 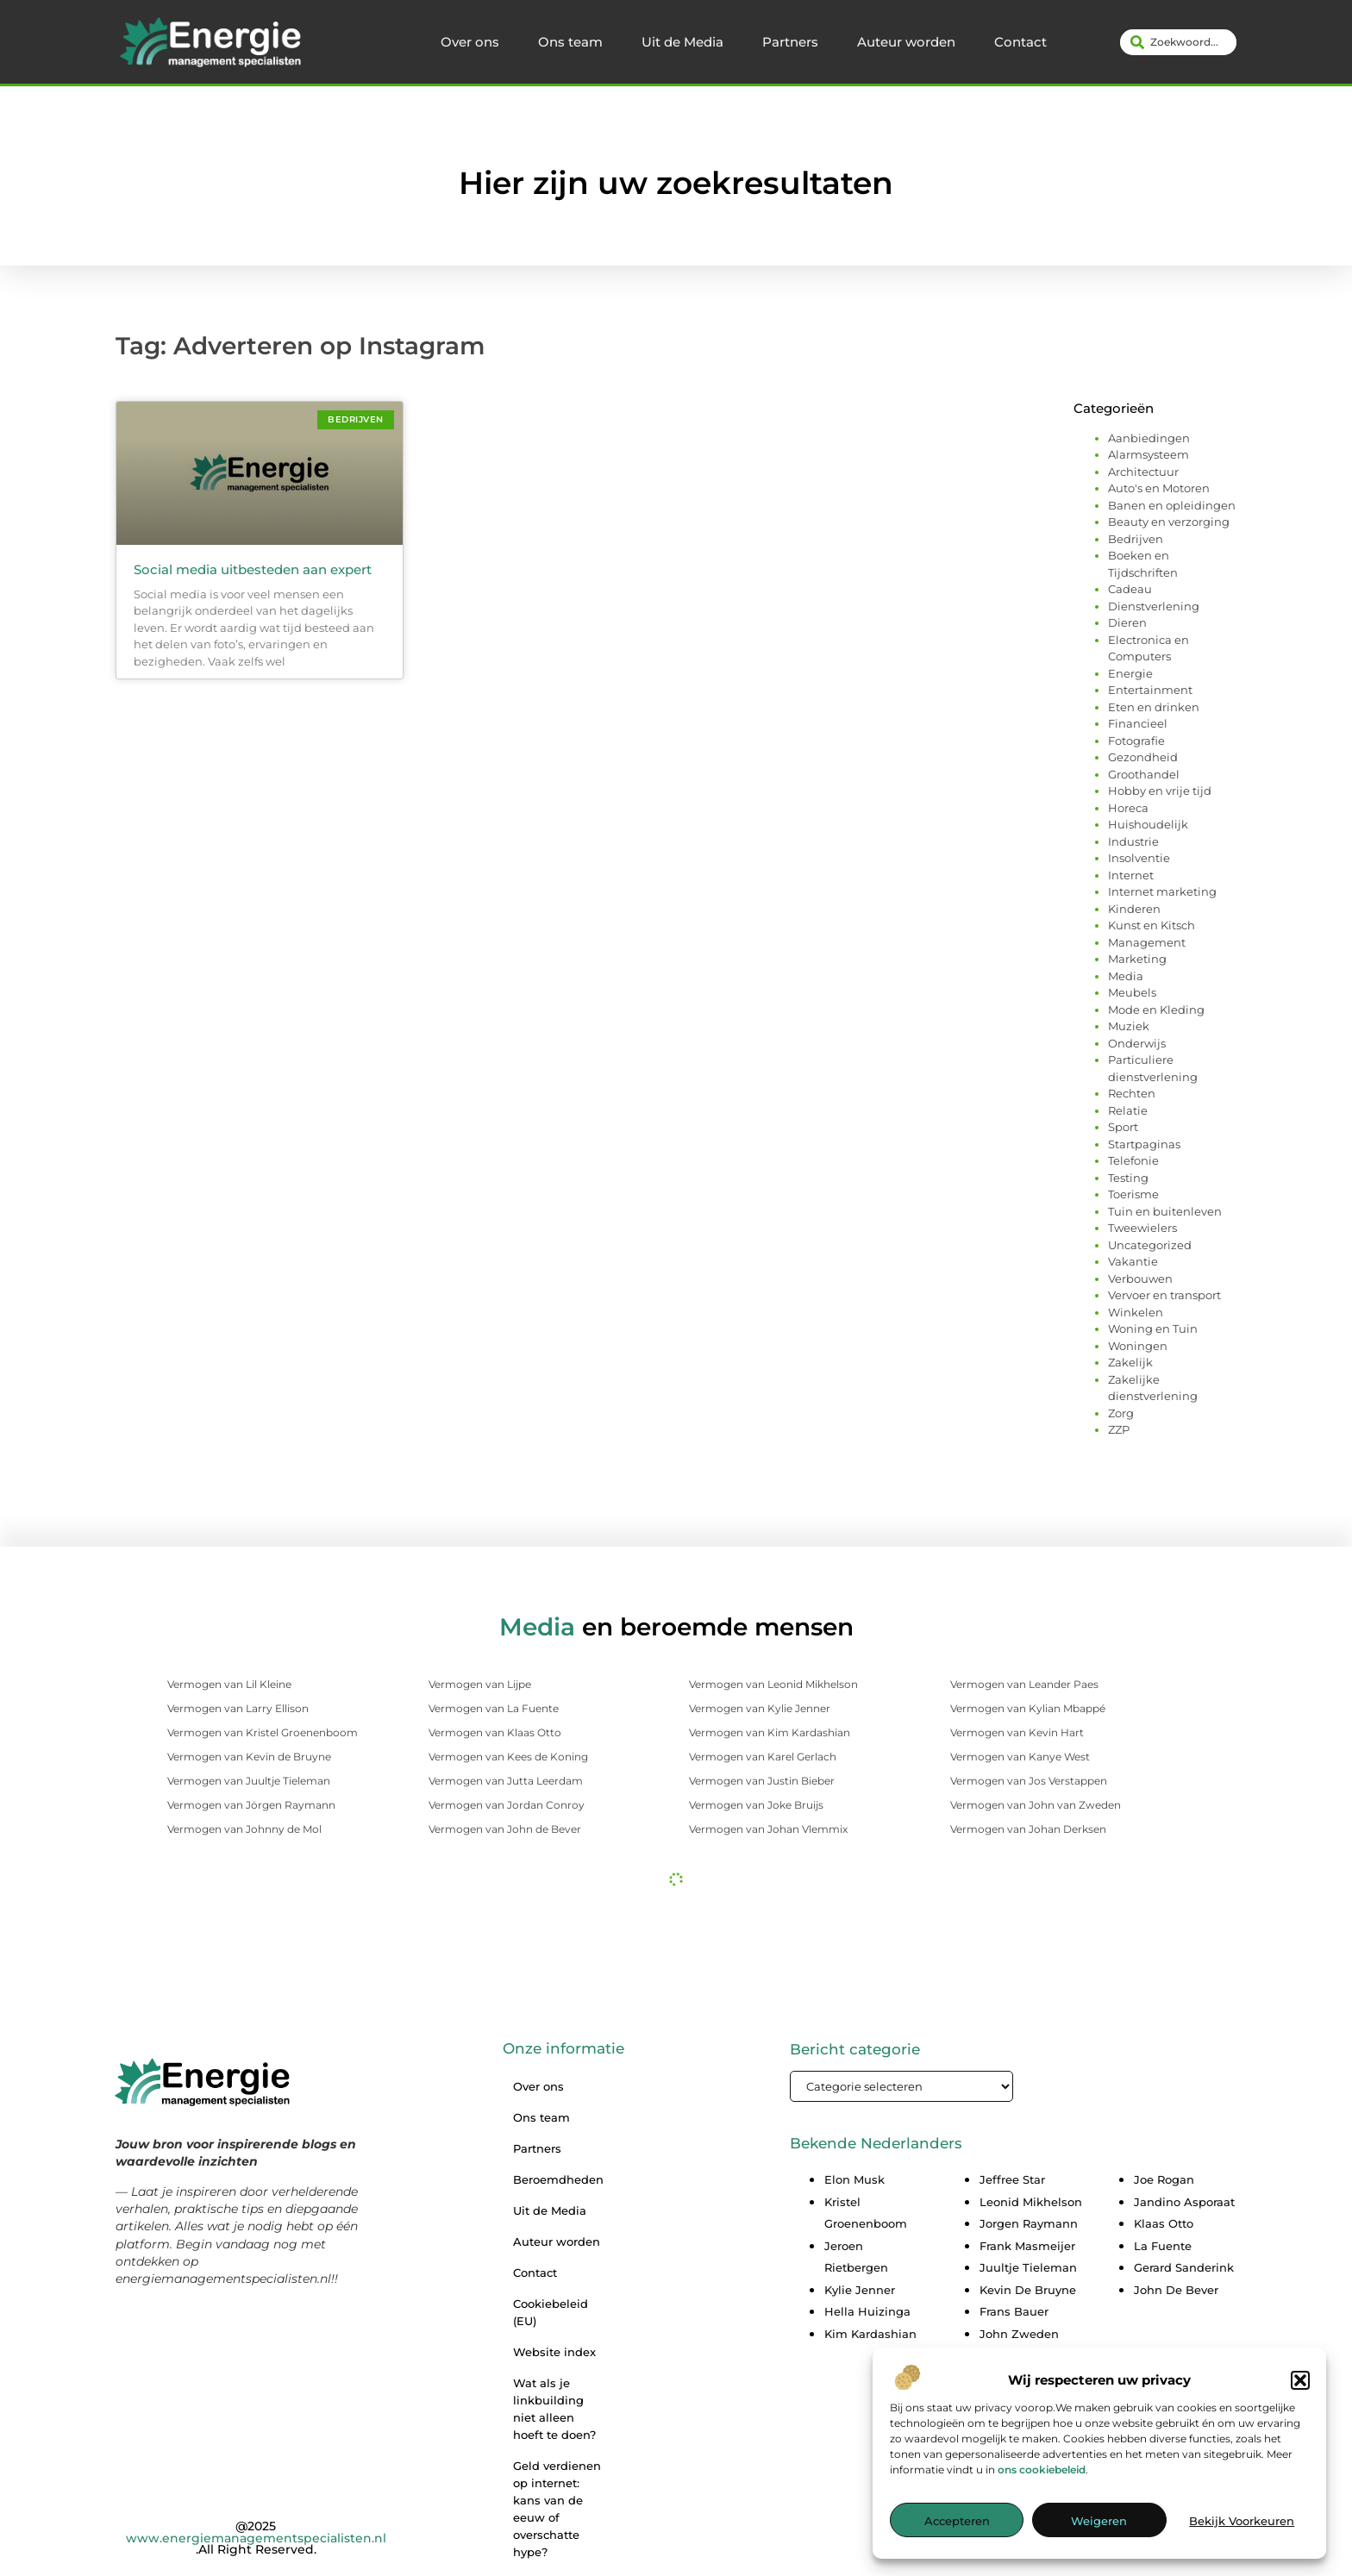 I want to click on Over ons, so click(x=470, y=42).